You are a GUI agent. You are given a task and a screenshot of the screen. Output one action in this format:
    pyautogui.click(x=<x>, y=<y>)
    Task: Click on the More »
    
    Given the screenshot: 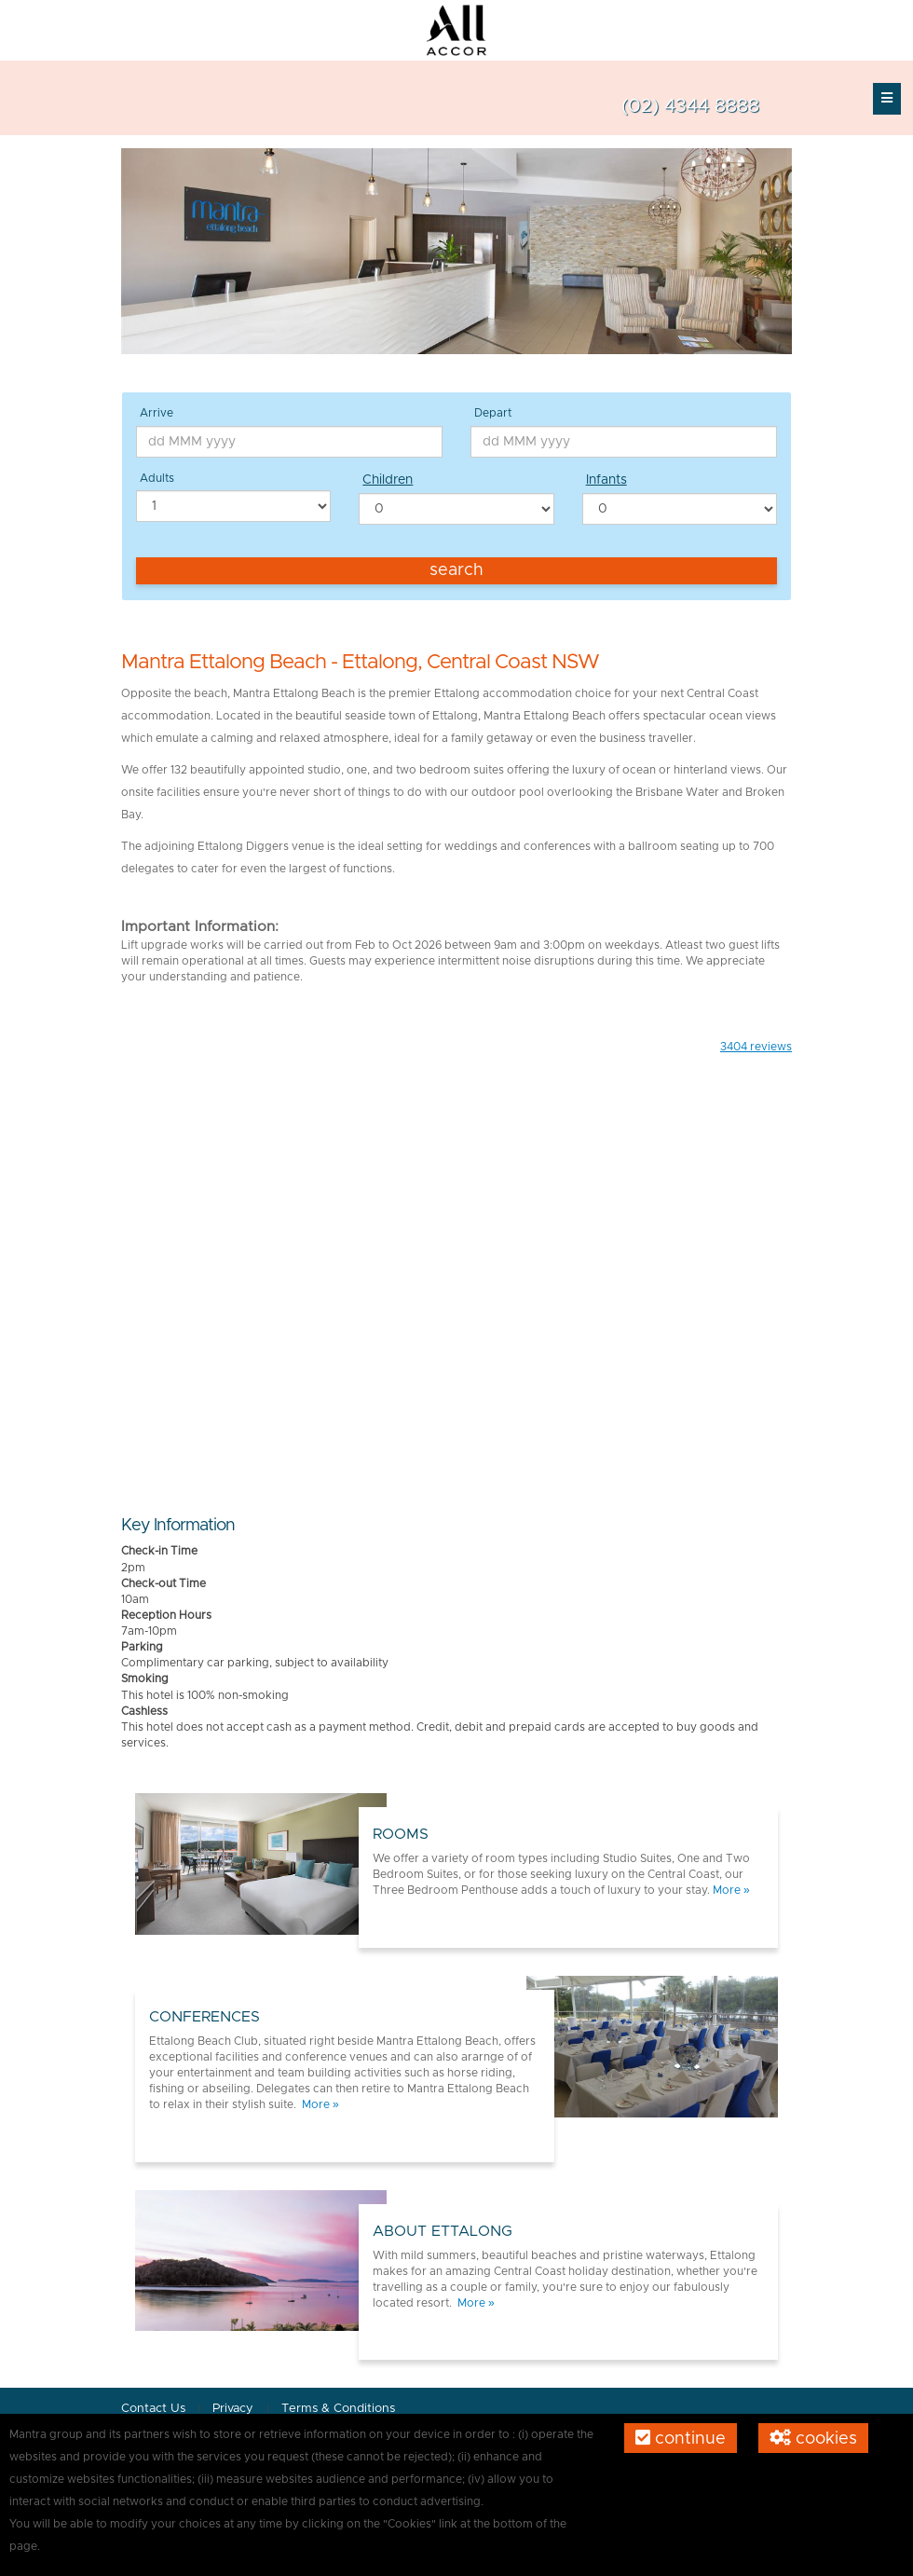 What is the action you would take?
    pyautogui.click(x=731, y=1890)
    